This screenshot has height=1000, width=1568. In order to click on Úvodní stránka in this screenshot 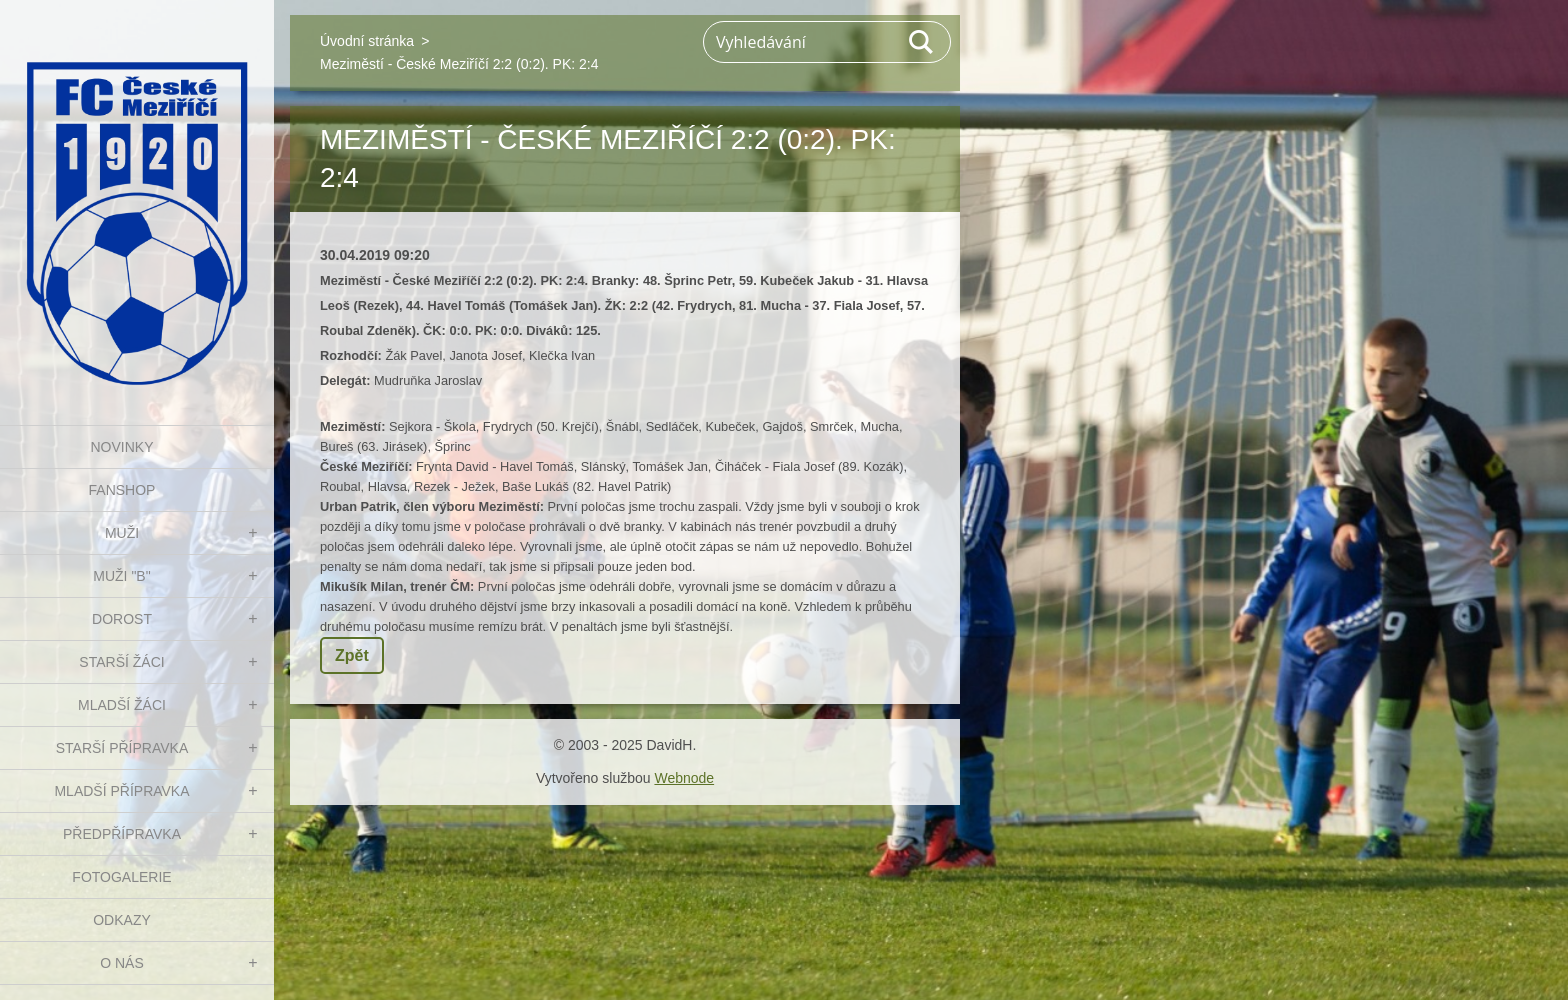, I will do `click(367, 41)`.